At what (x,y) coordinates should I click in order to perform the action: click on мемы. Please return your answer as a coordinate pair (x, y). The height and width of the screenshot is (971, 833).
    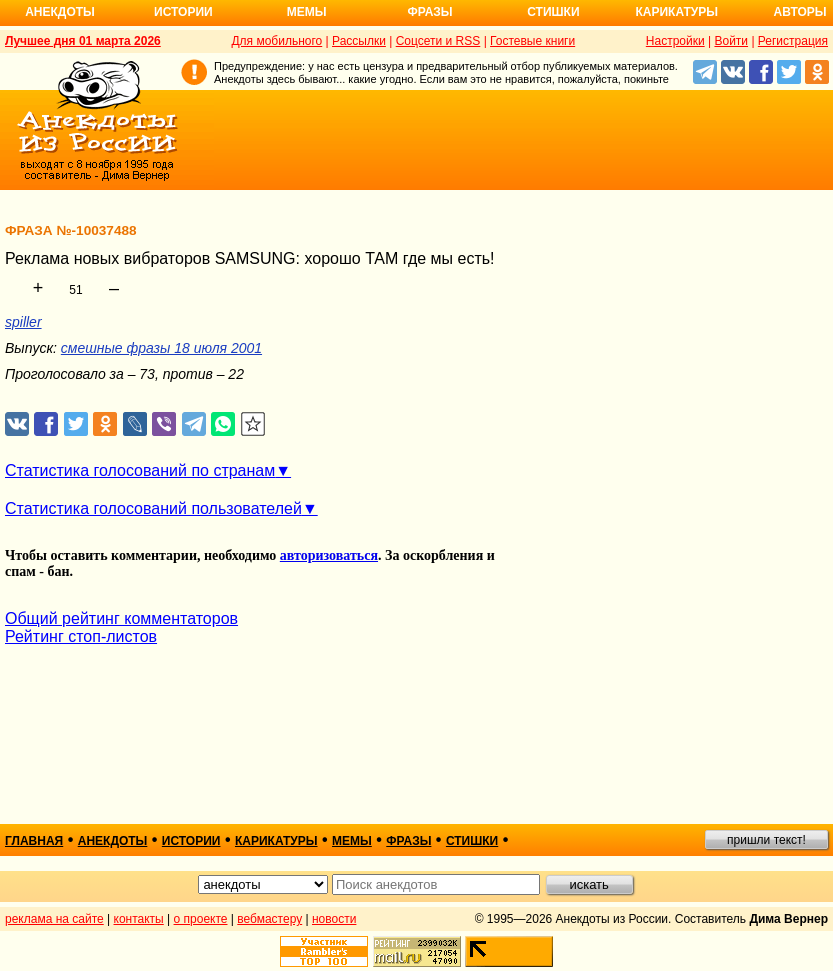
    Looking at the image, I should click on (352, 841).